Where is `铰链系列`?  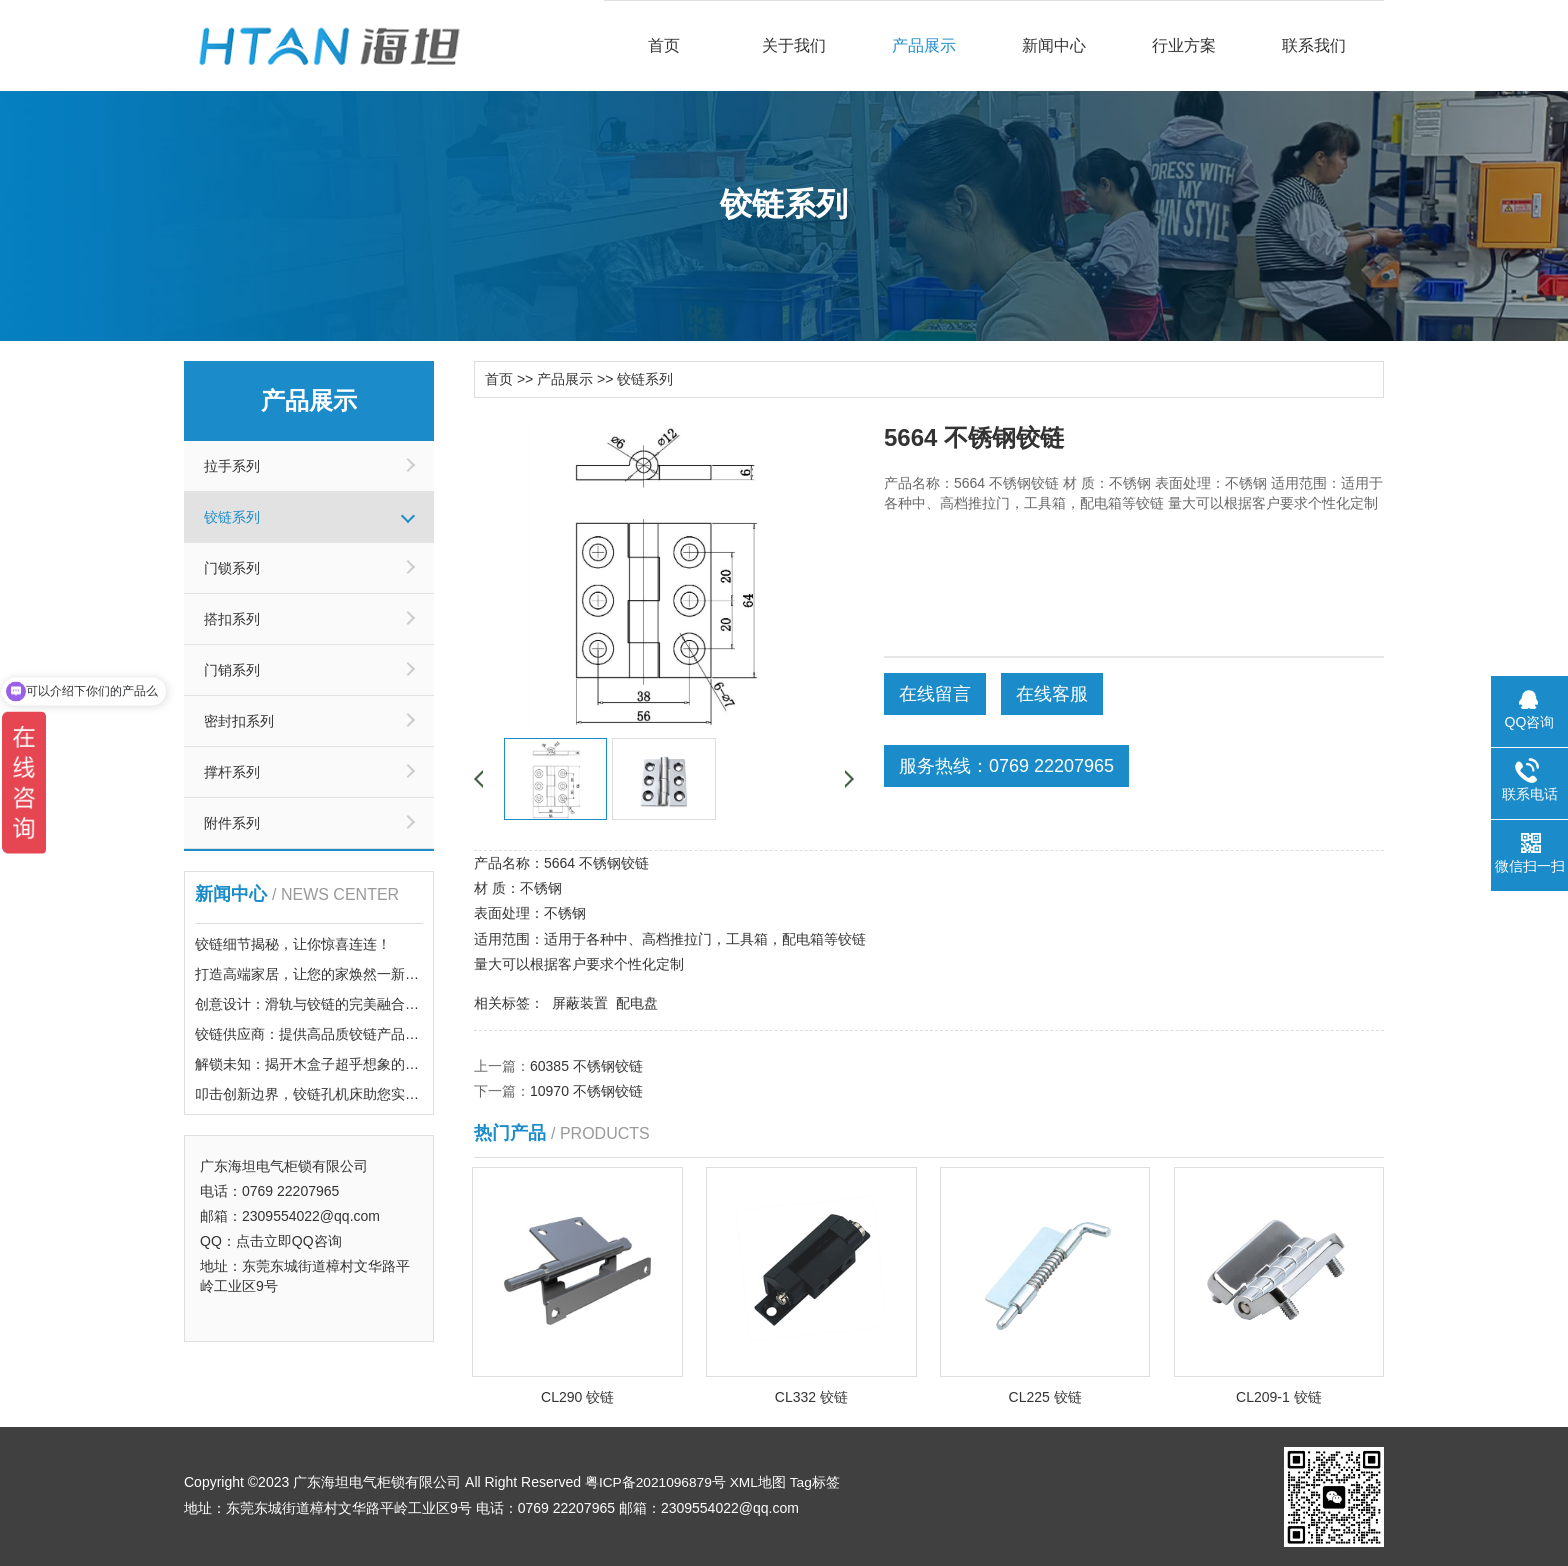
铰链系列 is located at coordinates (232, 517).